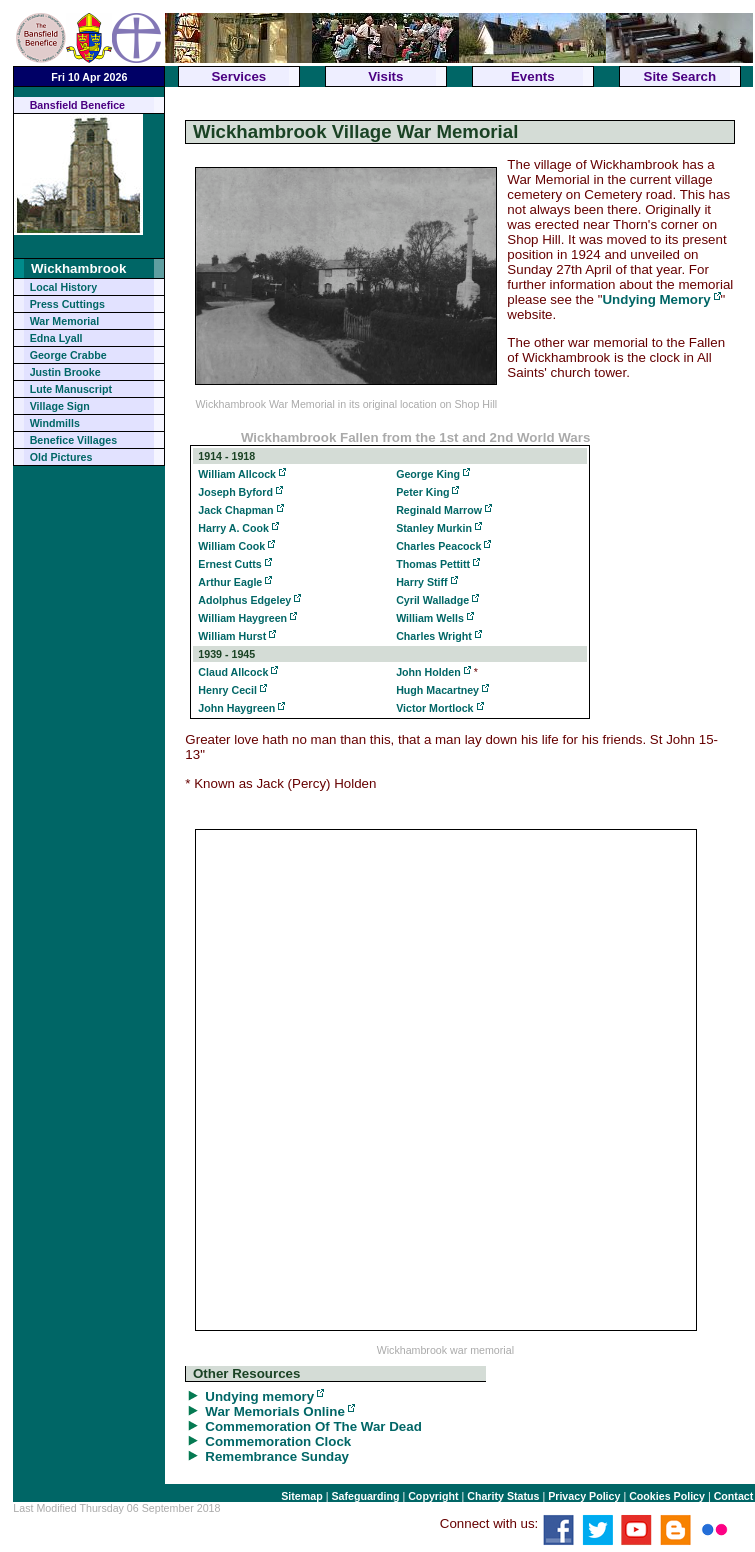  Describe the element at coordinates (229, 564) in the screenshot. I see `Ernest Cutts` at that location.